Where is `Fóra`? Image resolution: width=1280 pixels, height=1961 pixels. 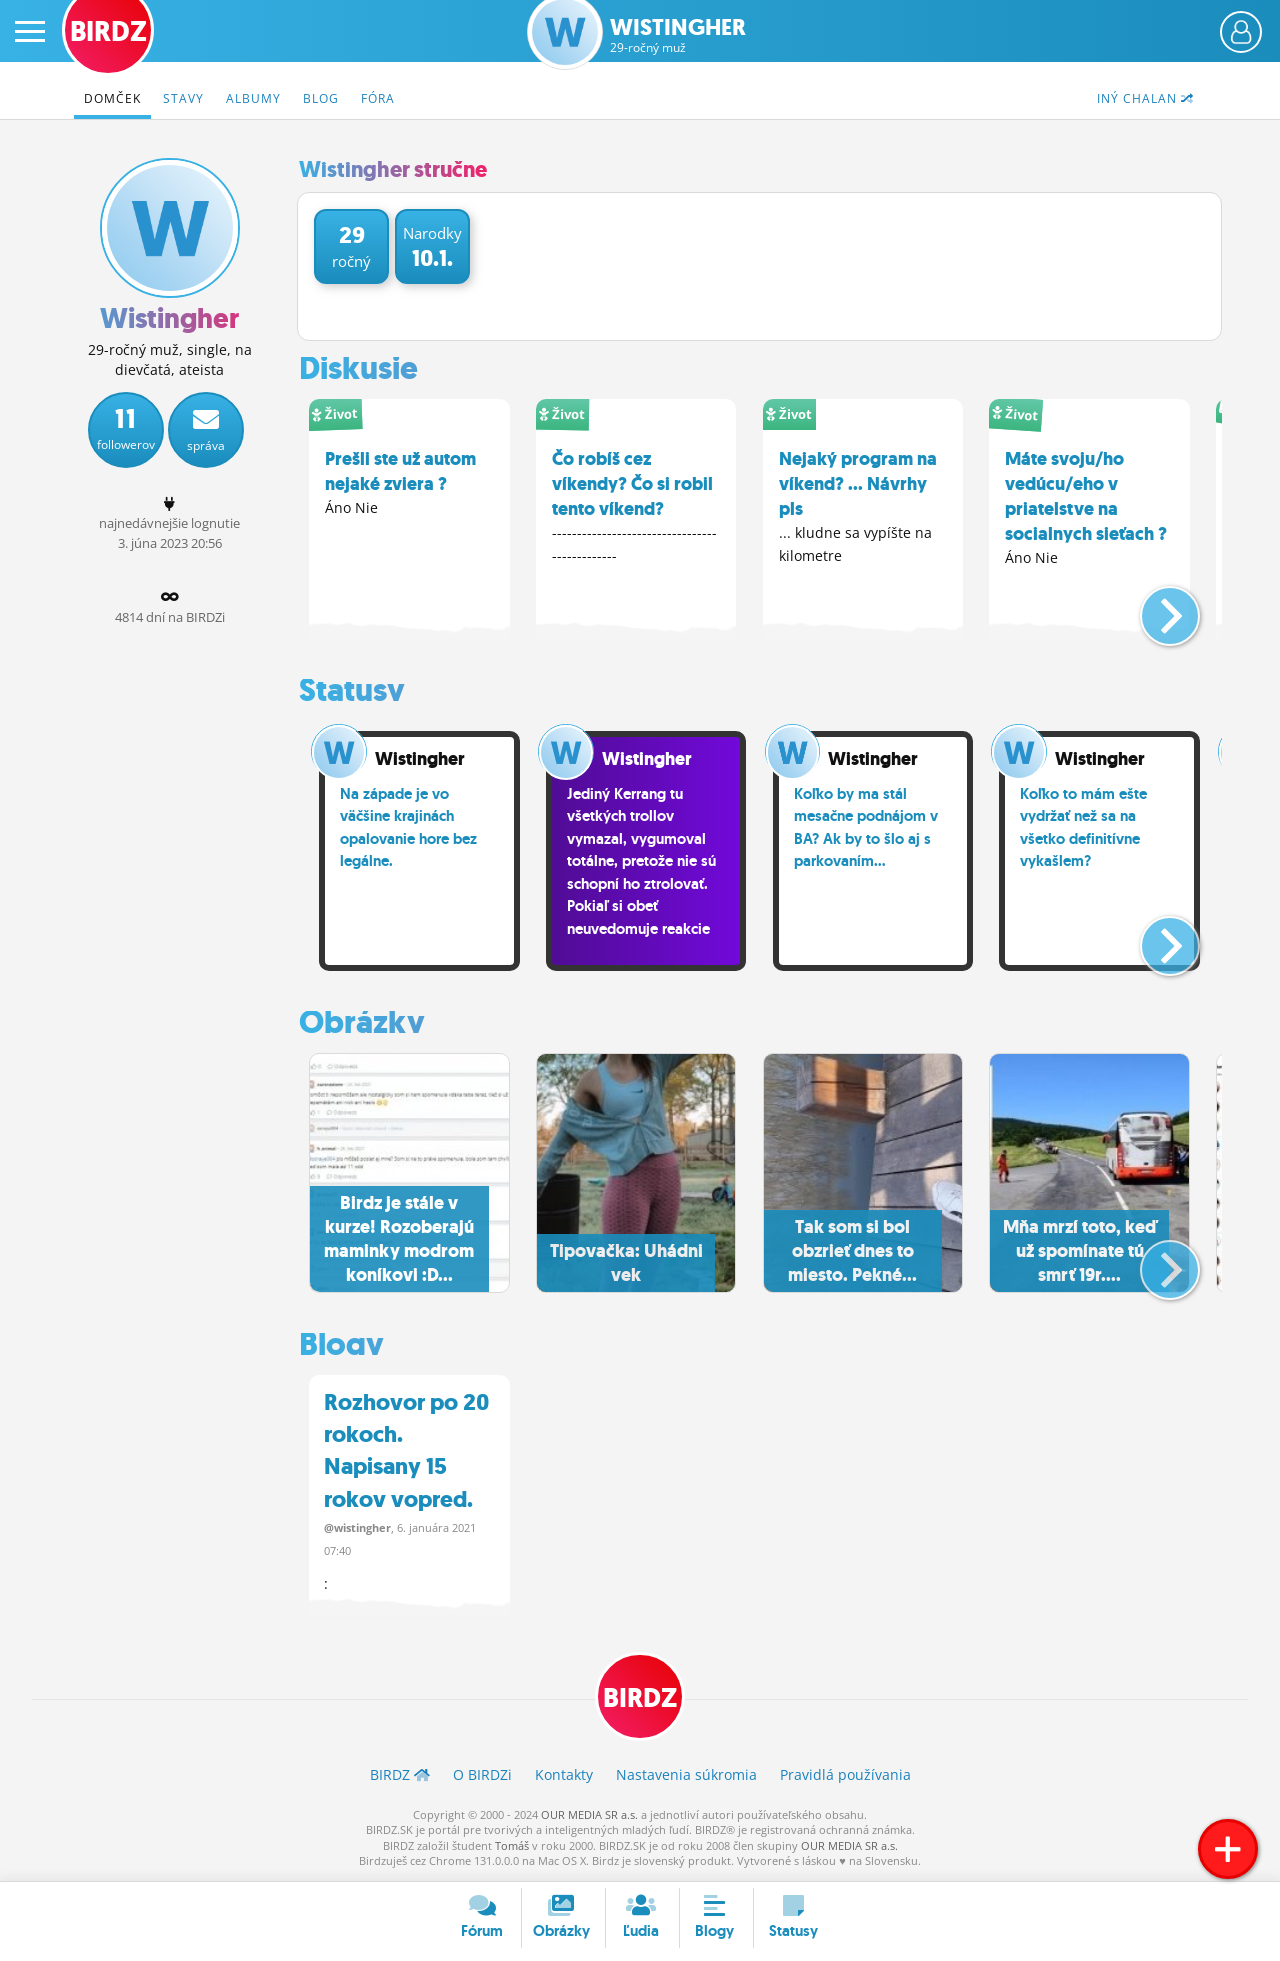
Fóra is located at coordinates (378, 98).